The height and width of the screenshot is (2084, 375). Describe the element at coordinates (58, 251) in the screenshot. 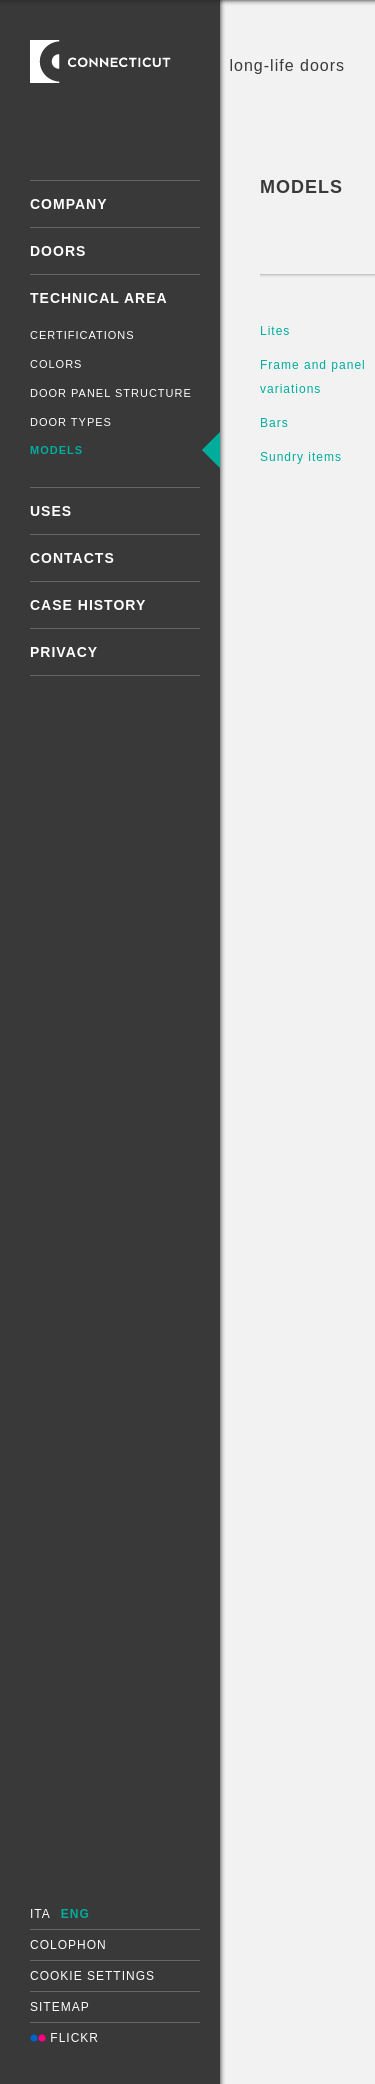

I see `Doors` at that location.